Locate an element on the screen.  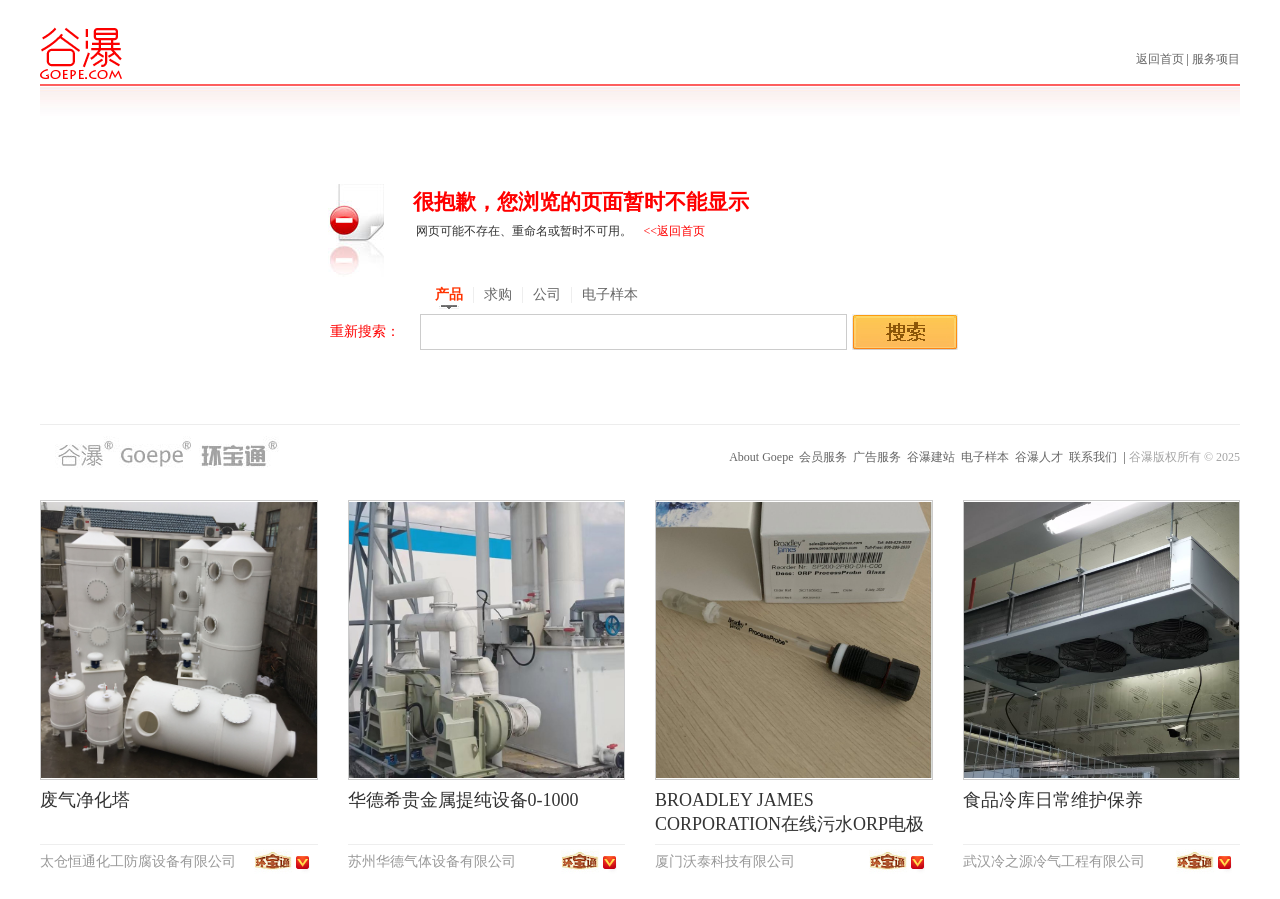
About Goepe is located at coordinates (761, 457).